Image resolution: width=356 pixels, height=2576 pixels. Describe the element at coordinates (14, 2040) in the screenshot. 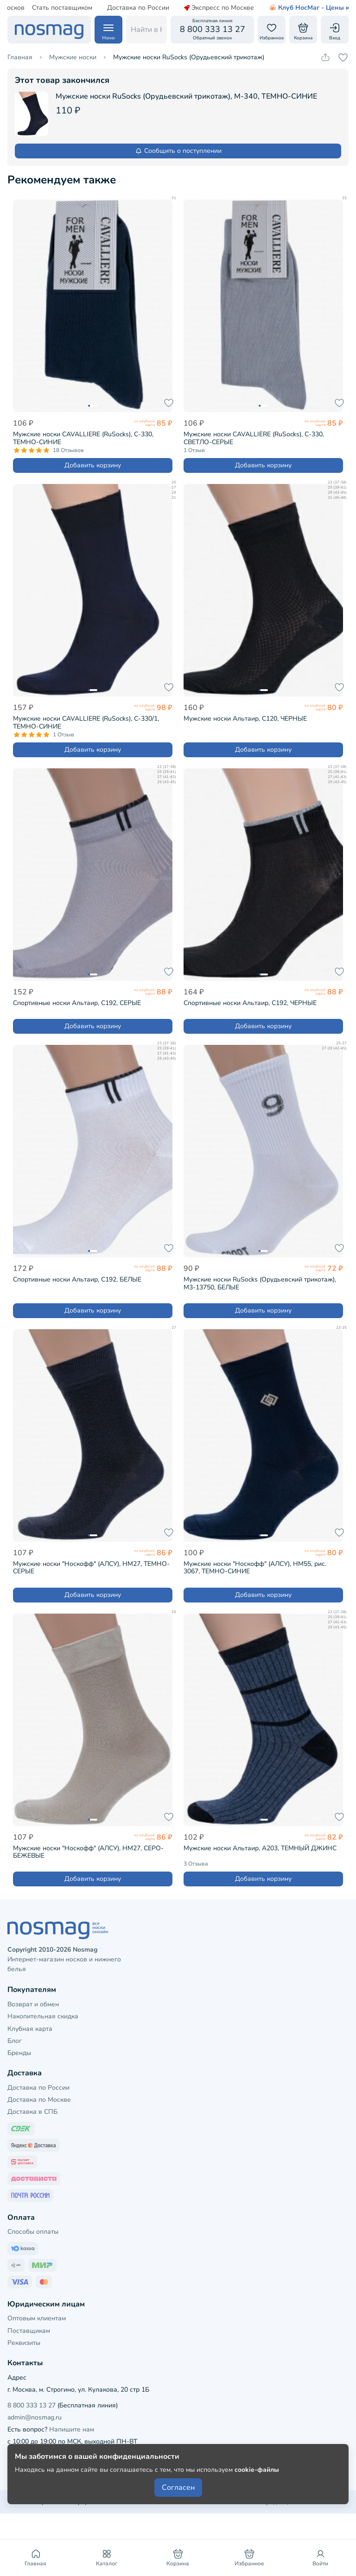

I see `Блог` at that location.